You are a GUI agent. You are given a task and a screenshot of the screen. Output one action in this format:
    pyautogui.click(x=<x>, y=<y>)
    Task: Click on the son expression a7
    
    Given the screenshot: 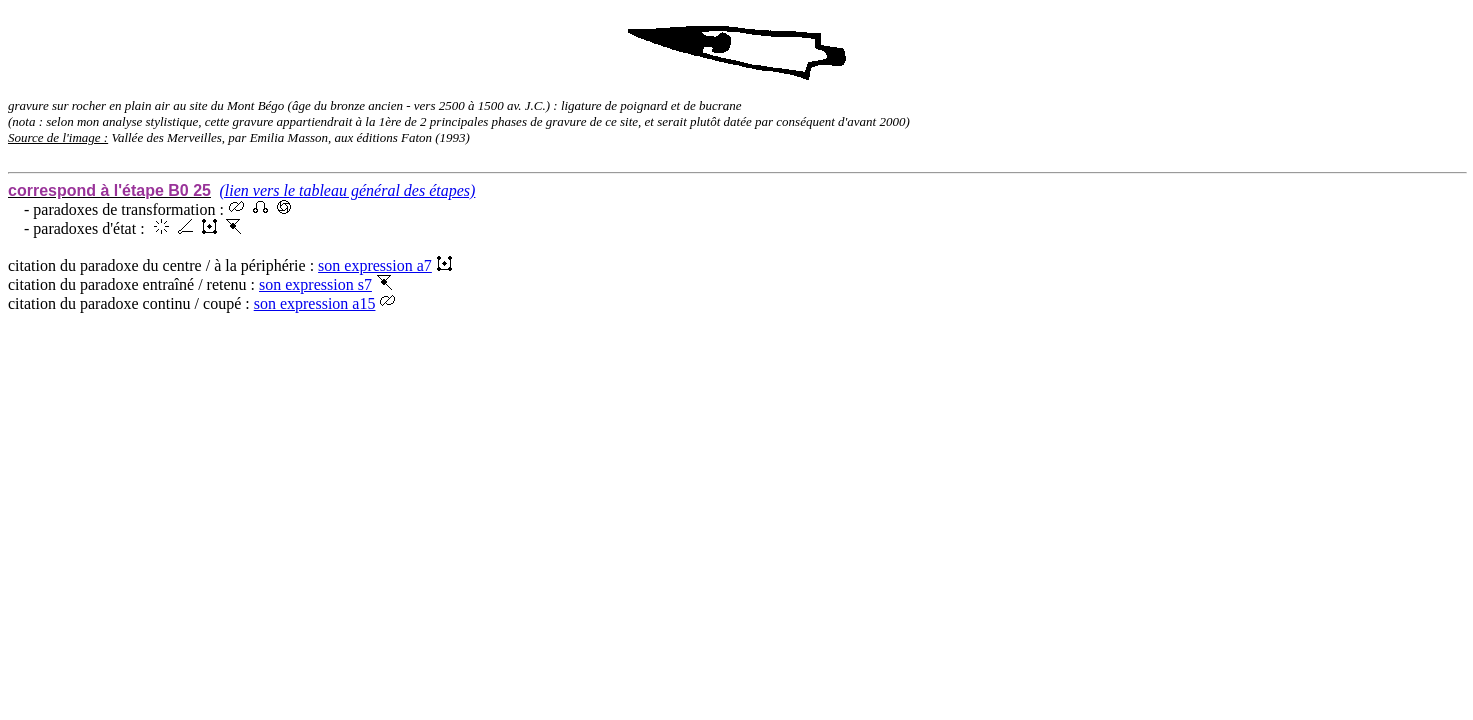 What is the action you would take?
    pyautogui.click(x=385, y=265)
    